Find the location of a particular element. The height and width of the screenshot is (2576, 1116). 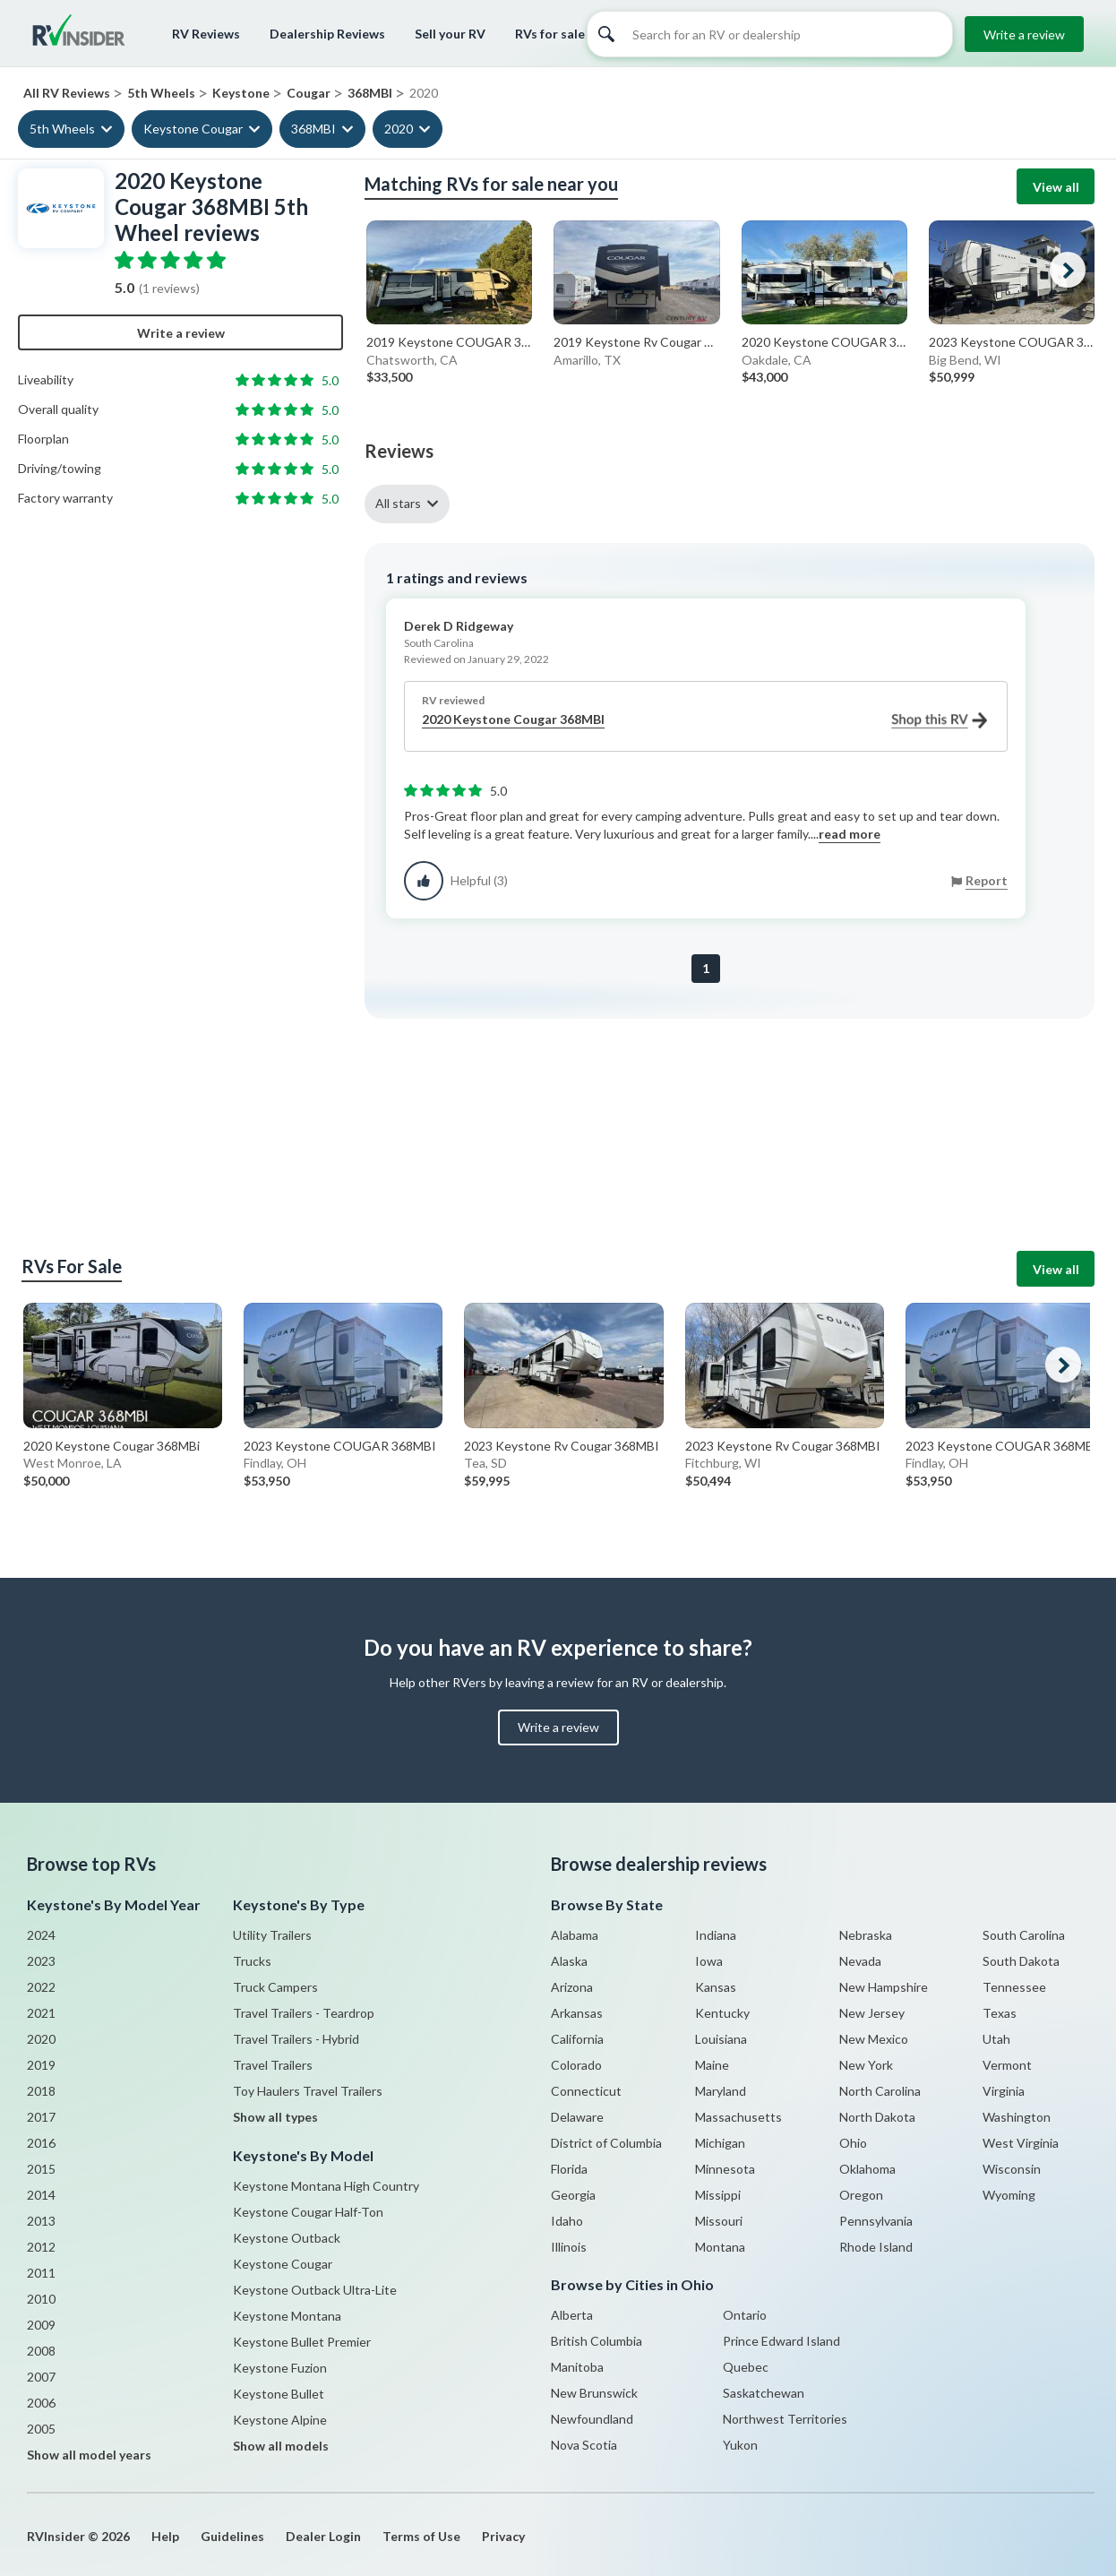

Georgia is located at coordinates (573, 2194).